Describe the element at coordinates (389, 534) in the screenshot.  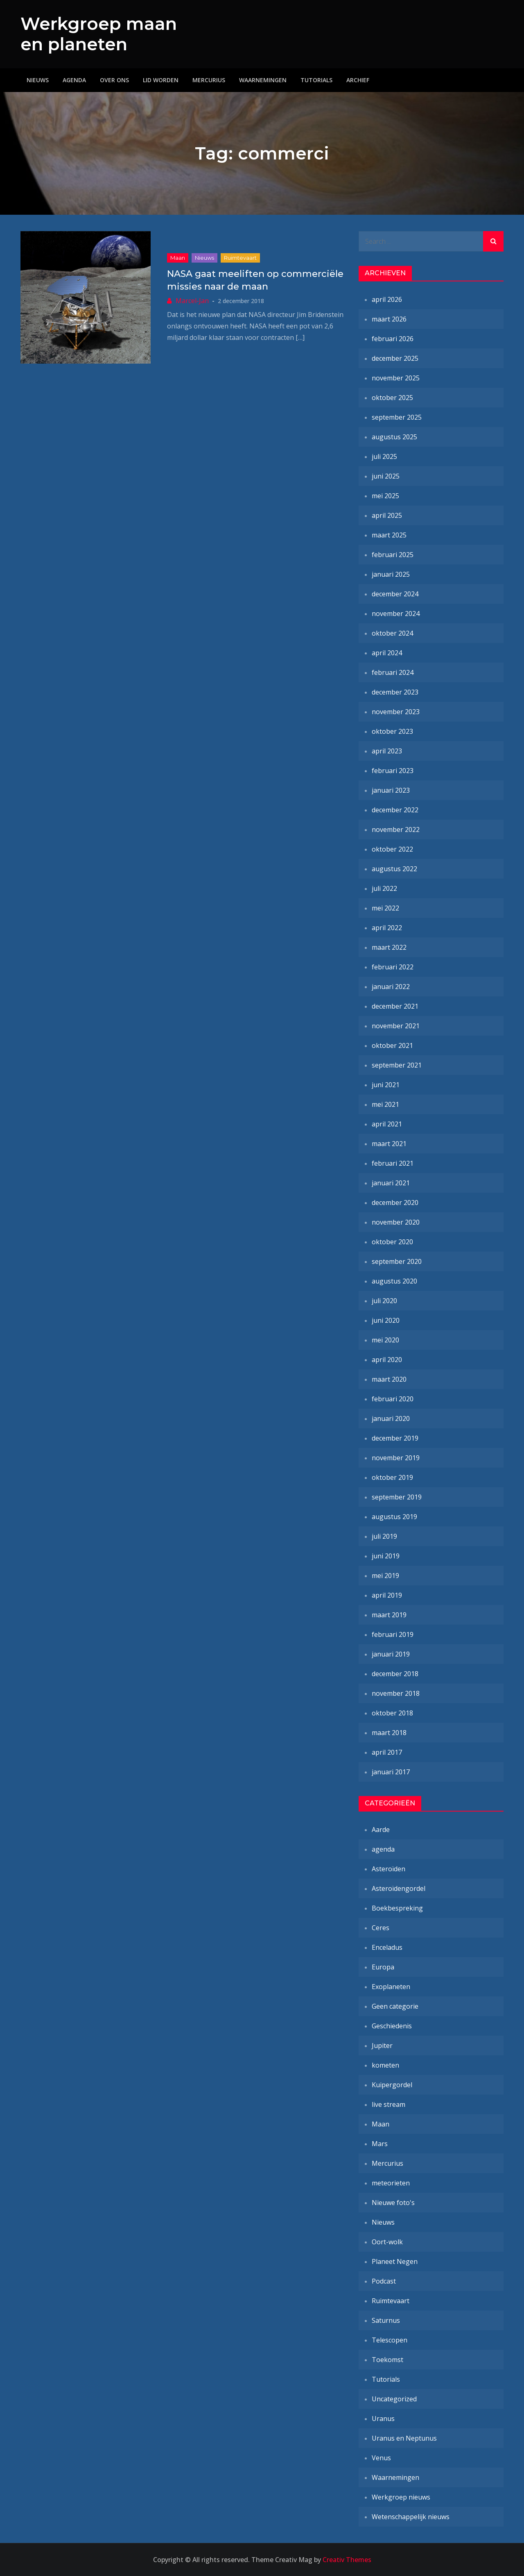
I see `maart 2025` at that location.